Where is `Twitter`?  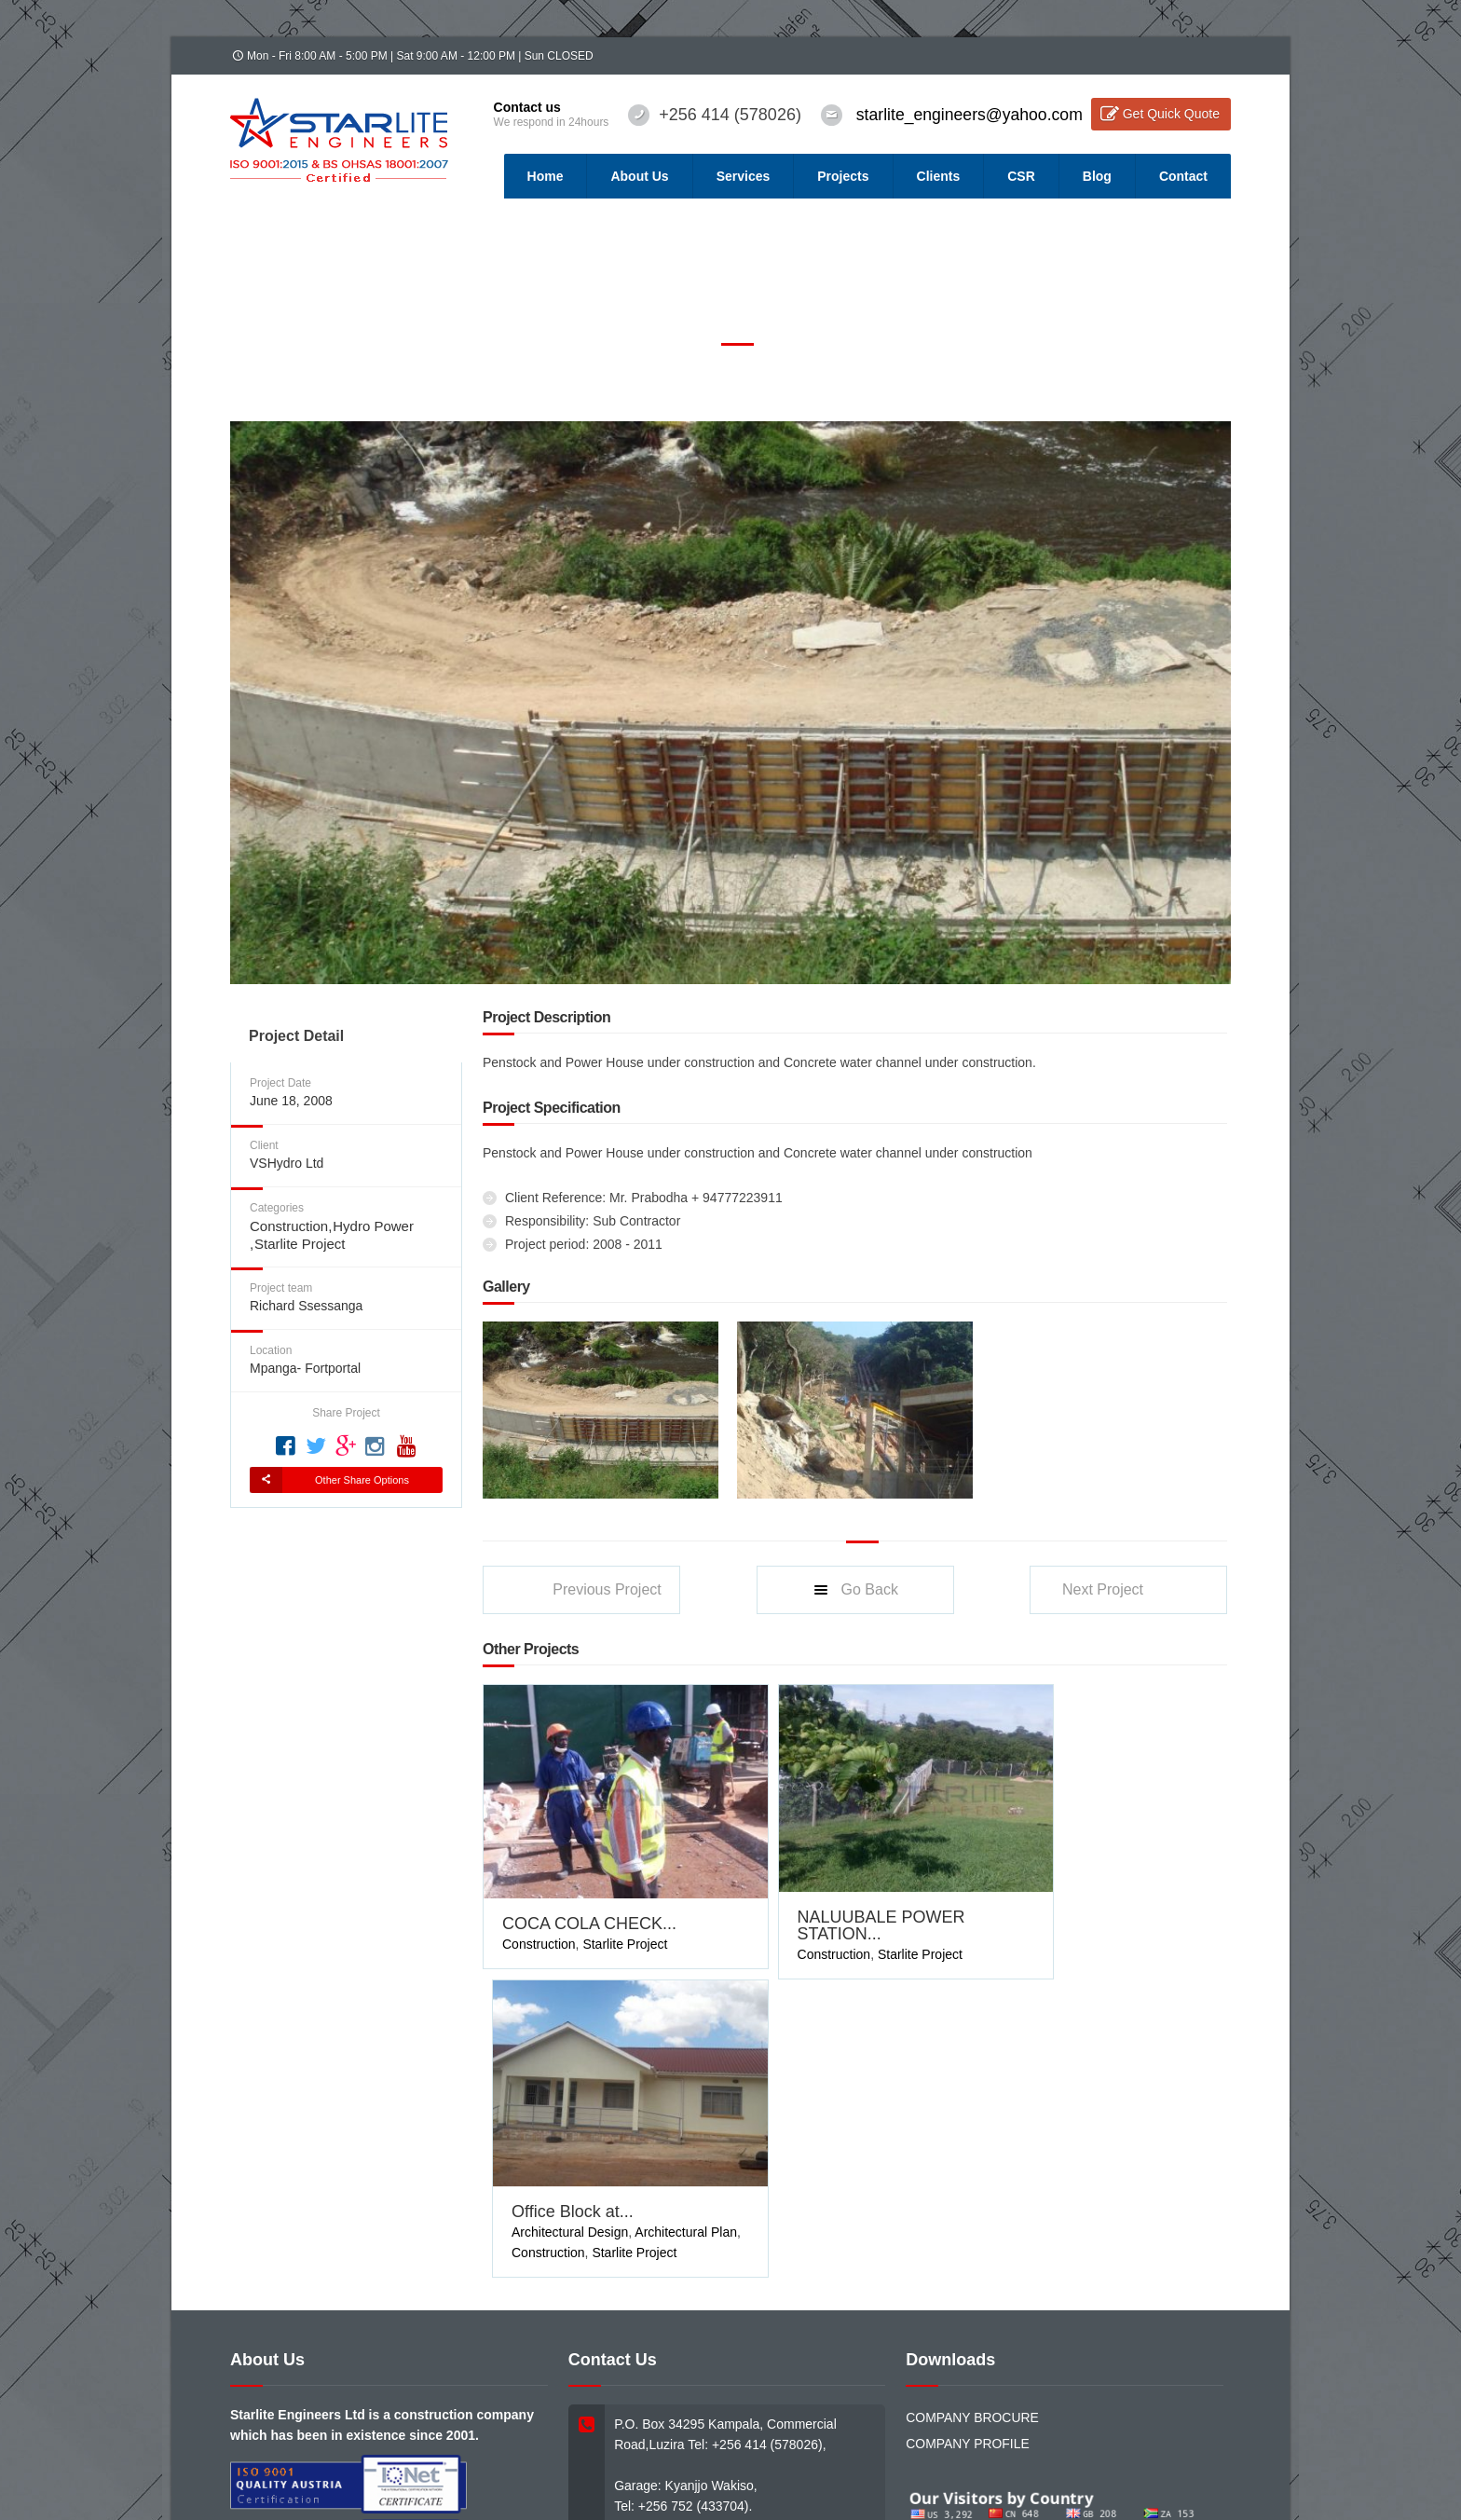 Twitter is located at coordinates (1069, 2411).